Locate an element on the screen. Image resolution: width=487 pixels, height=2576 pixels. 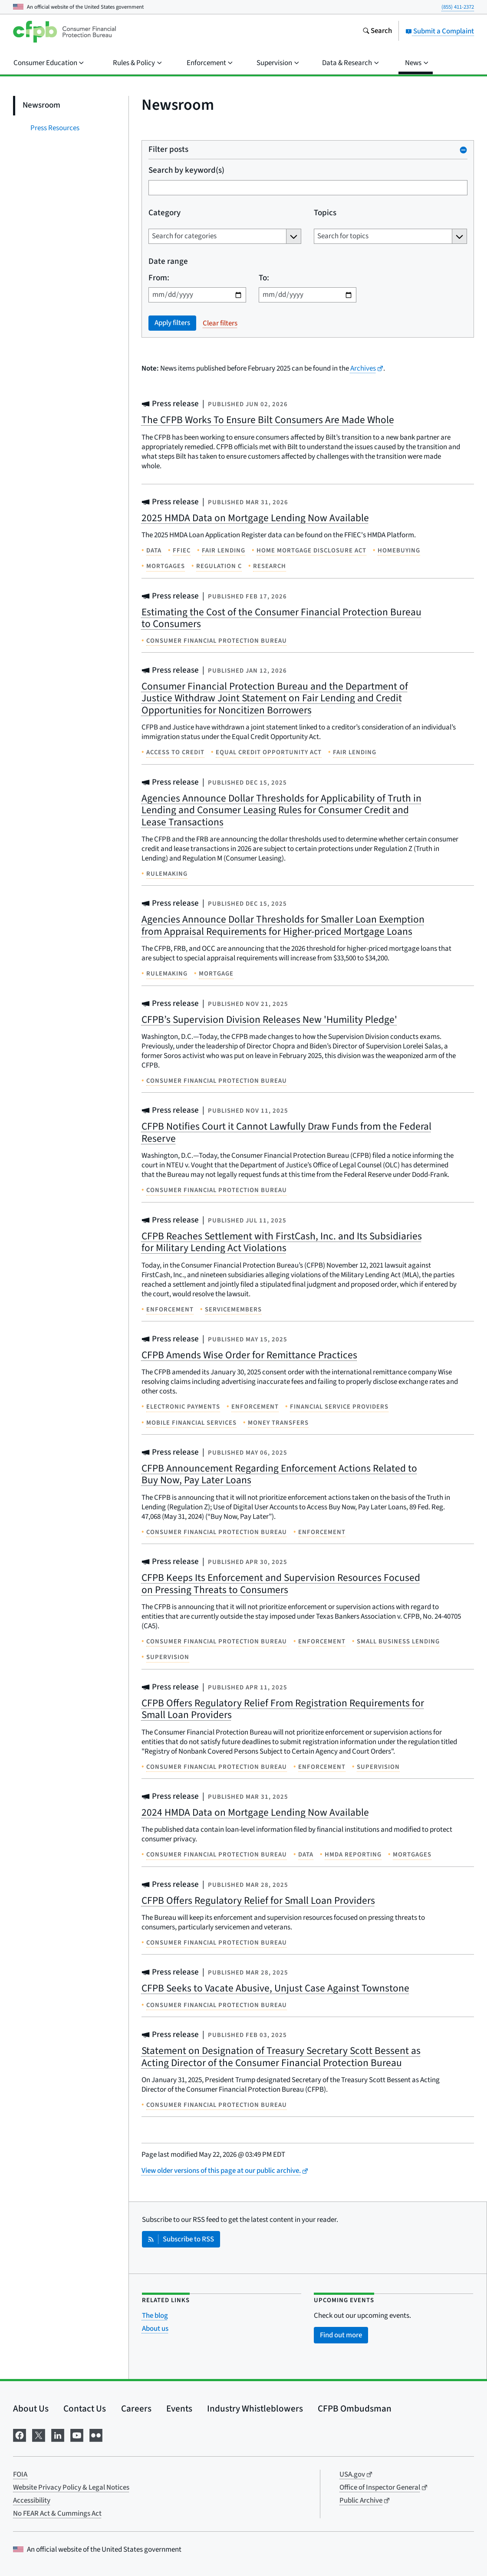
Accessibility is located at coordinates (31, 2500).